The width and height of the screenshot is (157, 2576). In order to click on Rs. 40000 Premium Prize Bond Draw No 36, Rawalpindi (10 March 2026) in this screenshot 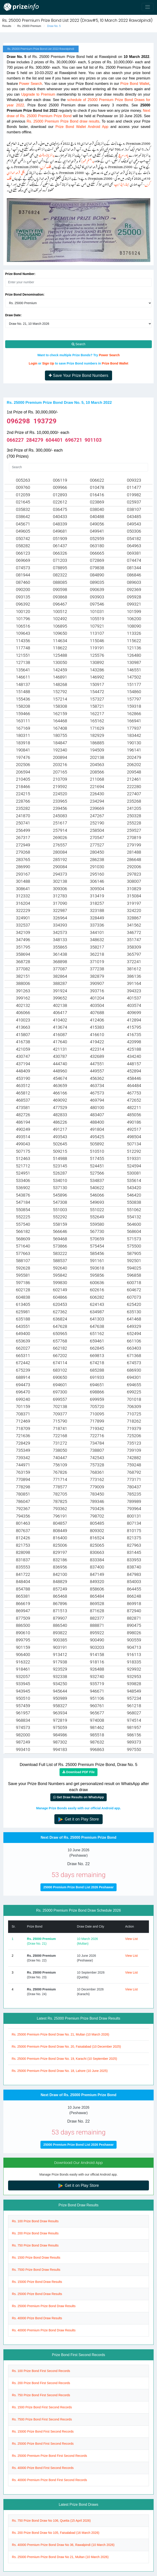, I will do `click(63, 2545)`.